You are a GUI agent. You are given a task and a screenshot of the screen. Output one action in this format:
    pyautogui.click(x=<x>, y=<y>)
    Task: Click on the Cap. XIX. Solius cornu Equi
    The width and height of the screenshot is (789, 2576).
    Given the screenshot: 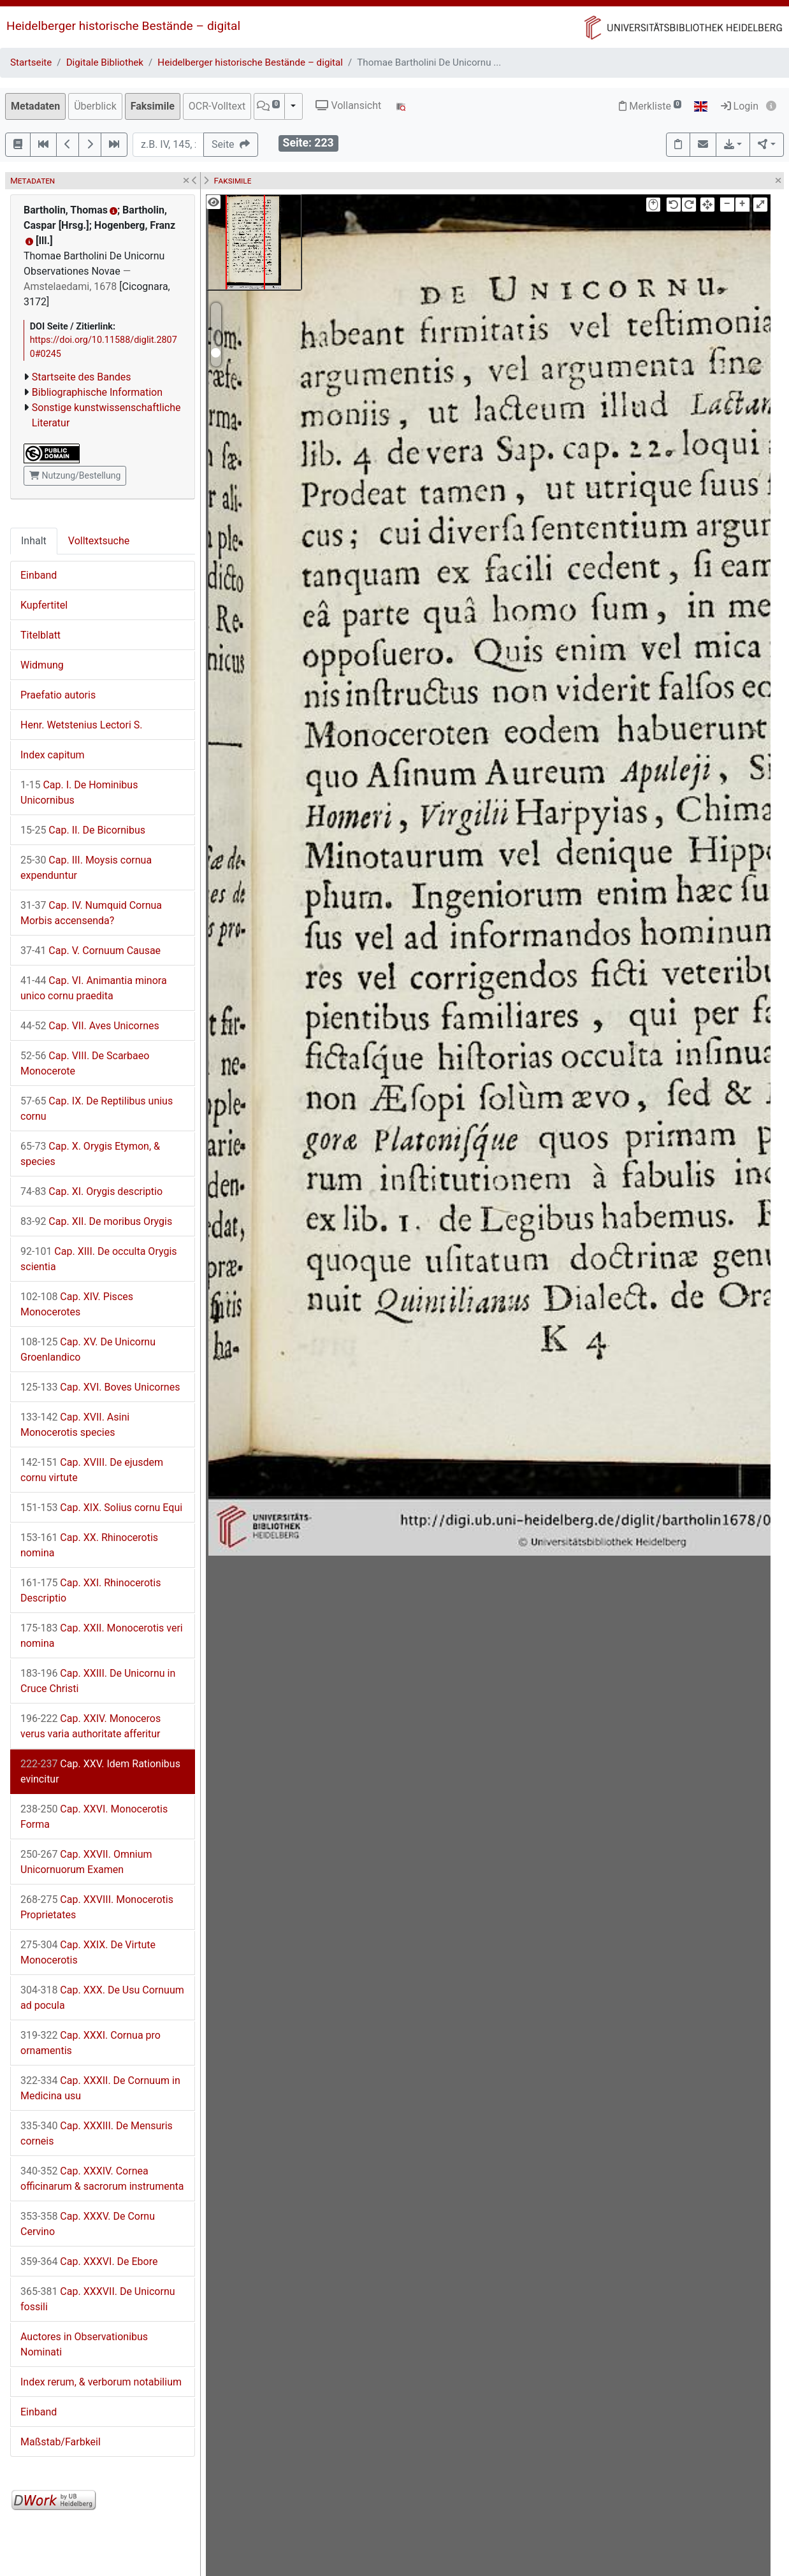 What is the action you would take?
    pyautogui.click(x=101, y=1507)
    